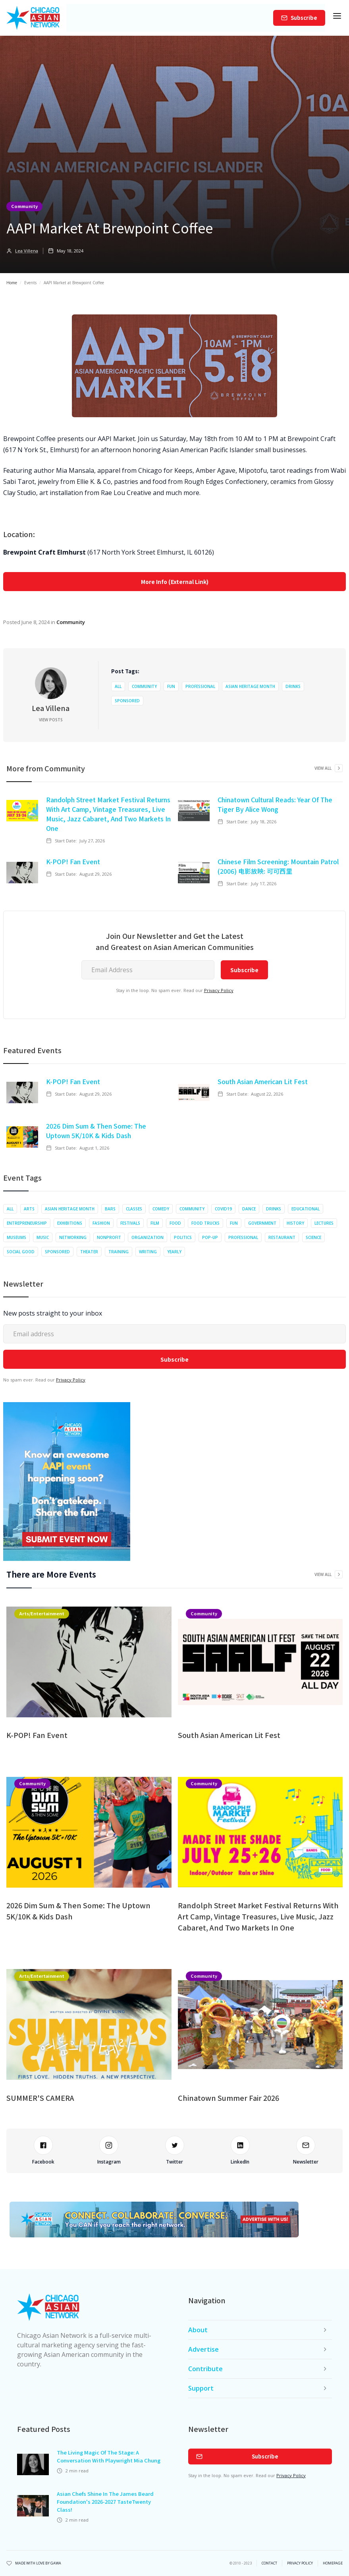 Image resolution: width=349 pixels, height=2576 pixels. Describe the element at coordinates (250, 686) in the screenshot. I see `Asian Heritage Month` at that location.